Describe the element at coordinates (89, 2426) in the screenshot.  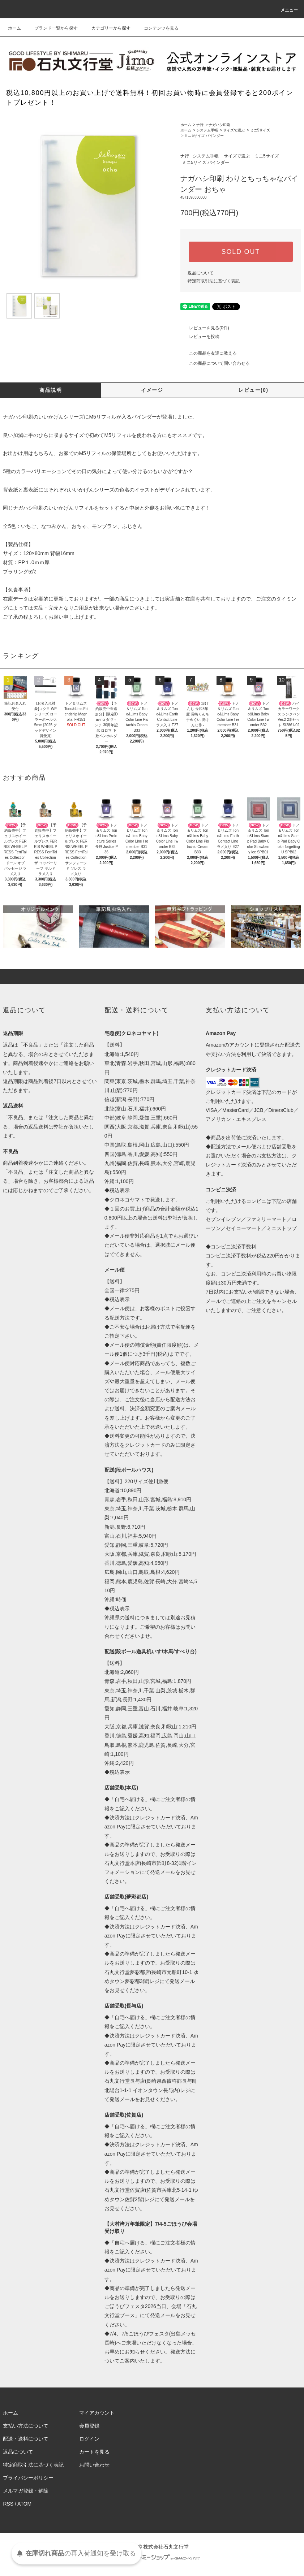
I see `会員登録` at that location.